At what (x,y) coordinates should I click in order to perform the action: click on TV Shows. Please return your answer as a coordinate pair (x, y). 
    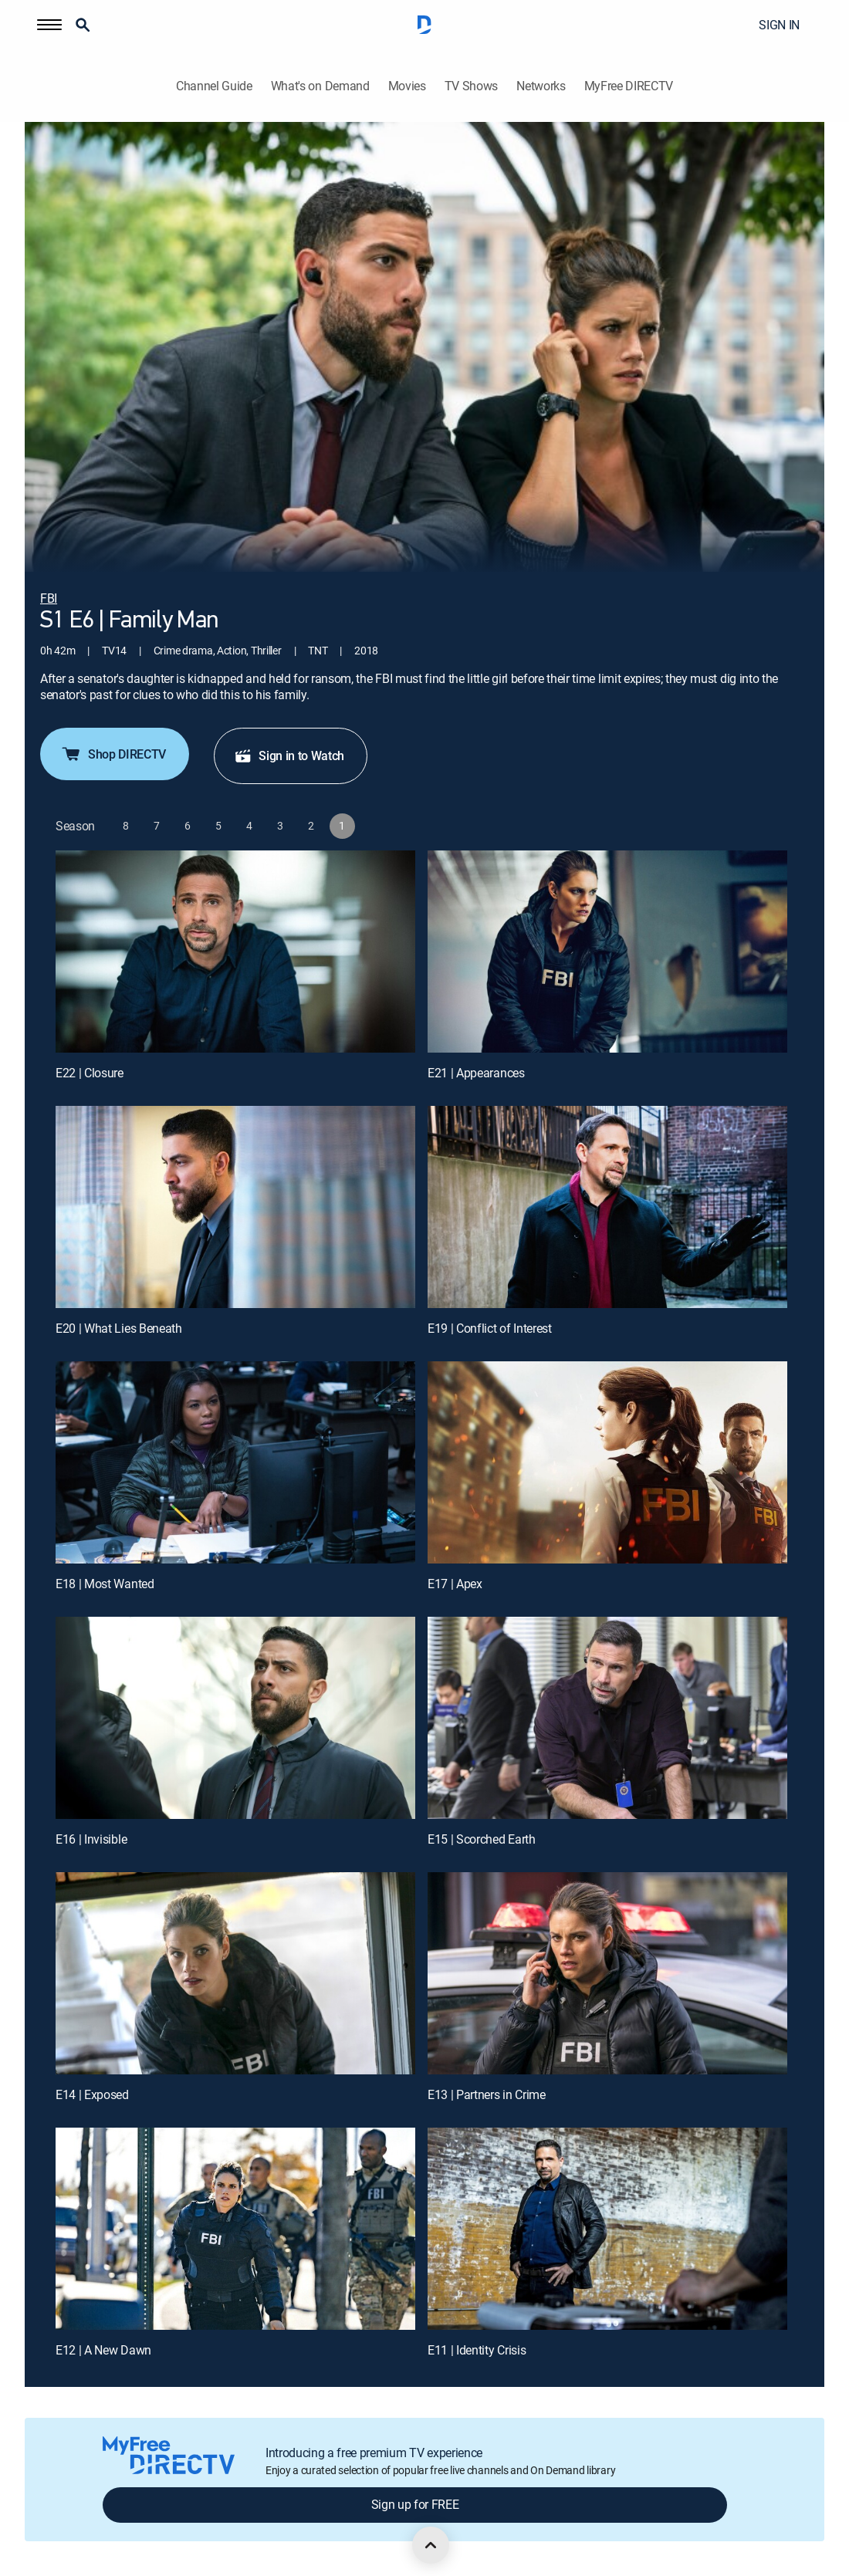
    Looking at the image, I should click on (471, 86).